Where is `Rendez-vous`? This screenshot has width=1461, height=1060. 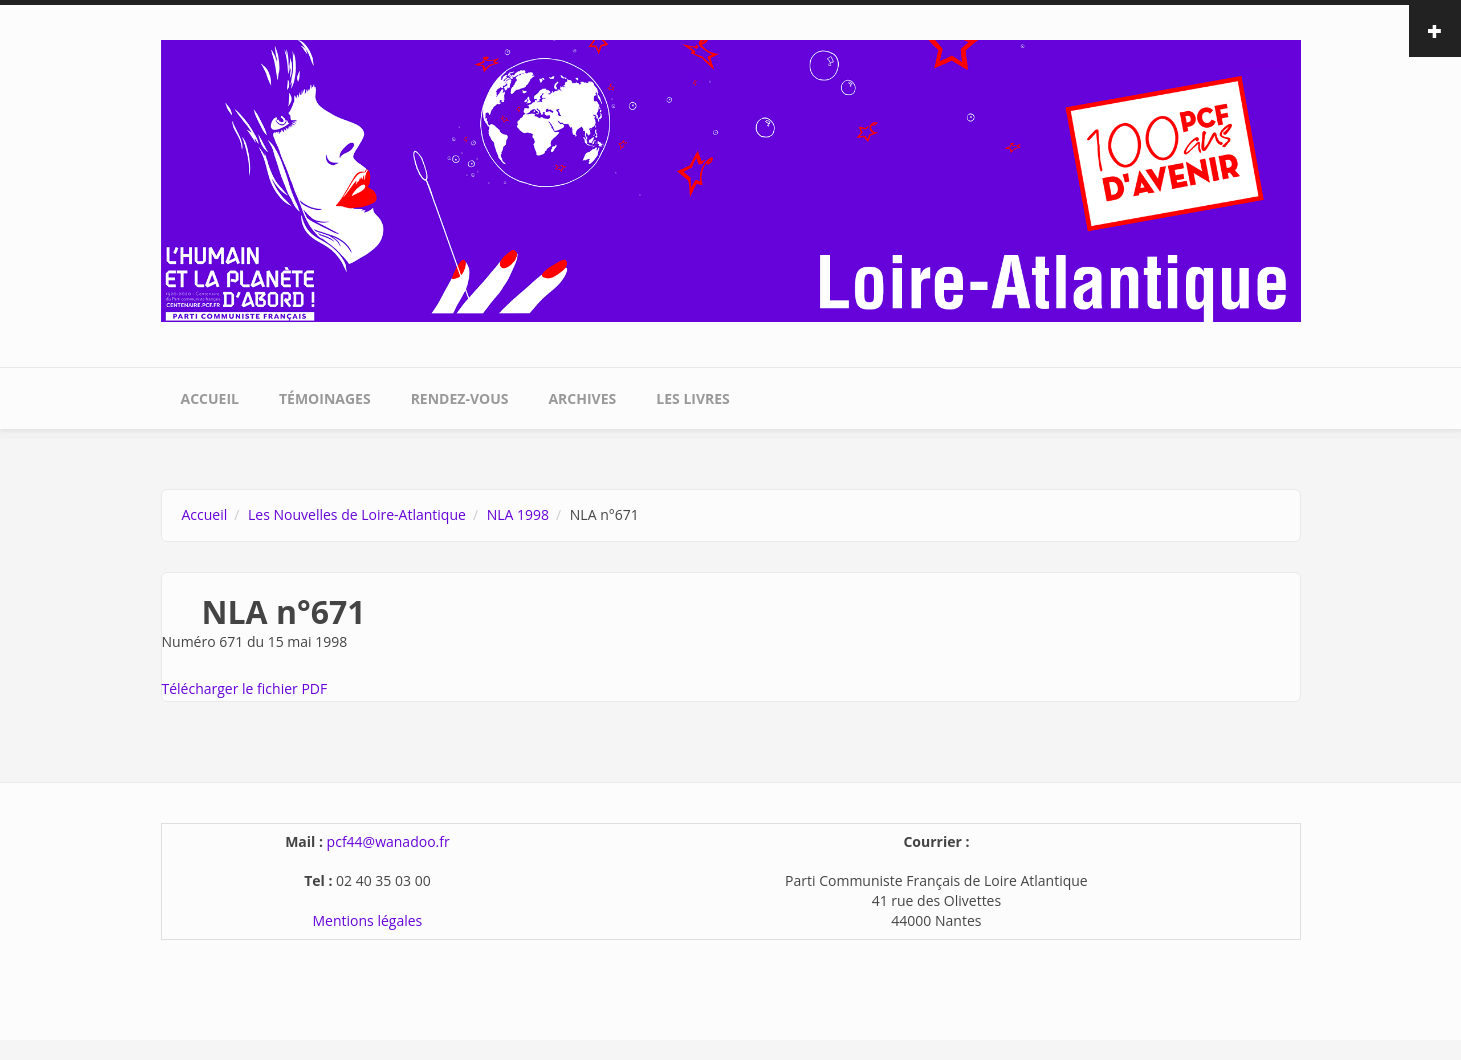
Rendez-vous is located at coordinates (460, 398).